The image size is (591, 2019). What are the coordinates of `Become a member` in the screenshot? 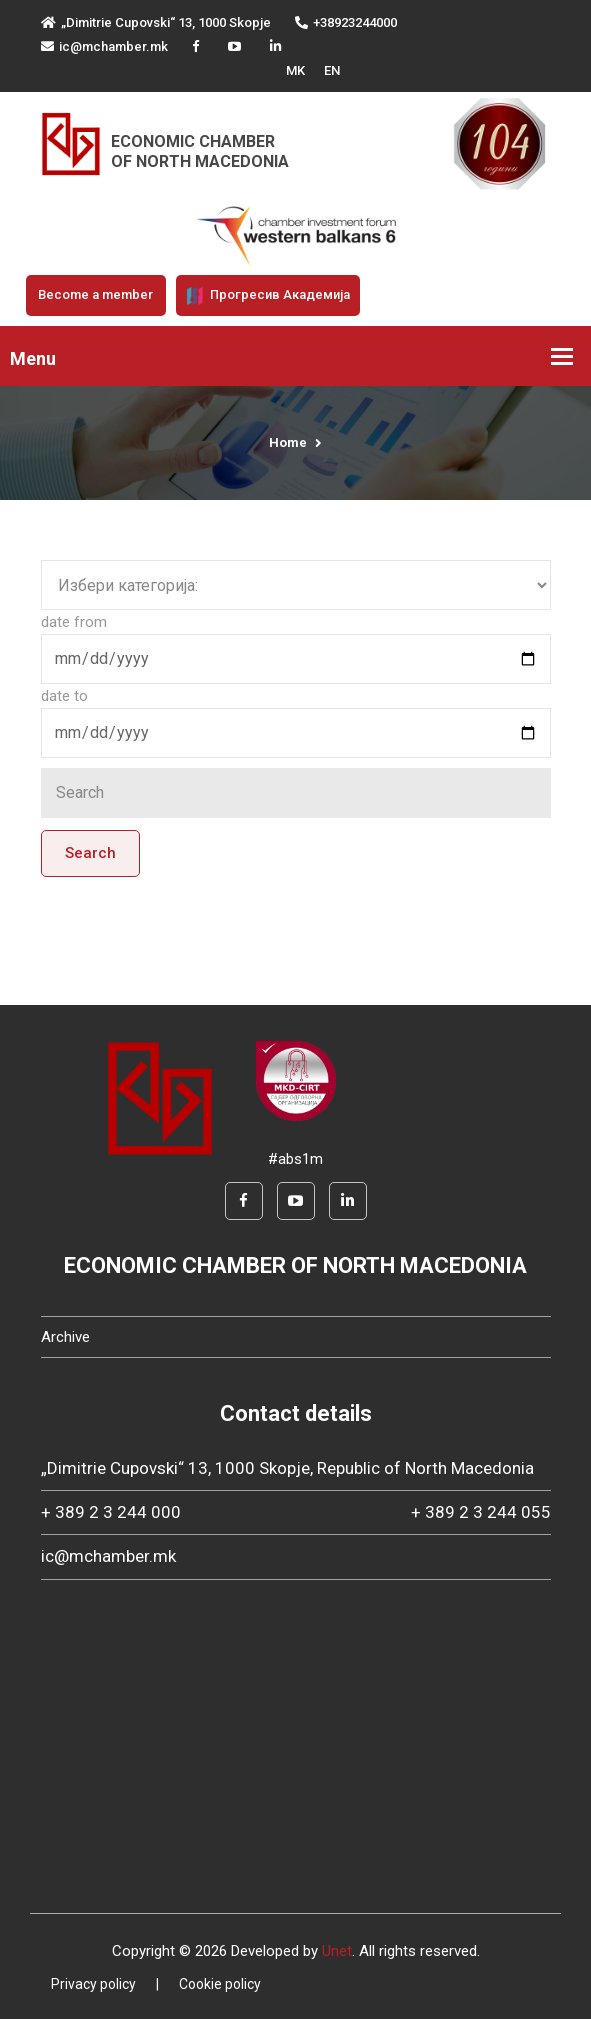 It's located at (95, 294).